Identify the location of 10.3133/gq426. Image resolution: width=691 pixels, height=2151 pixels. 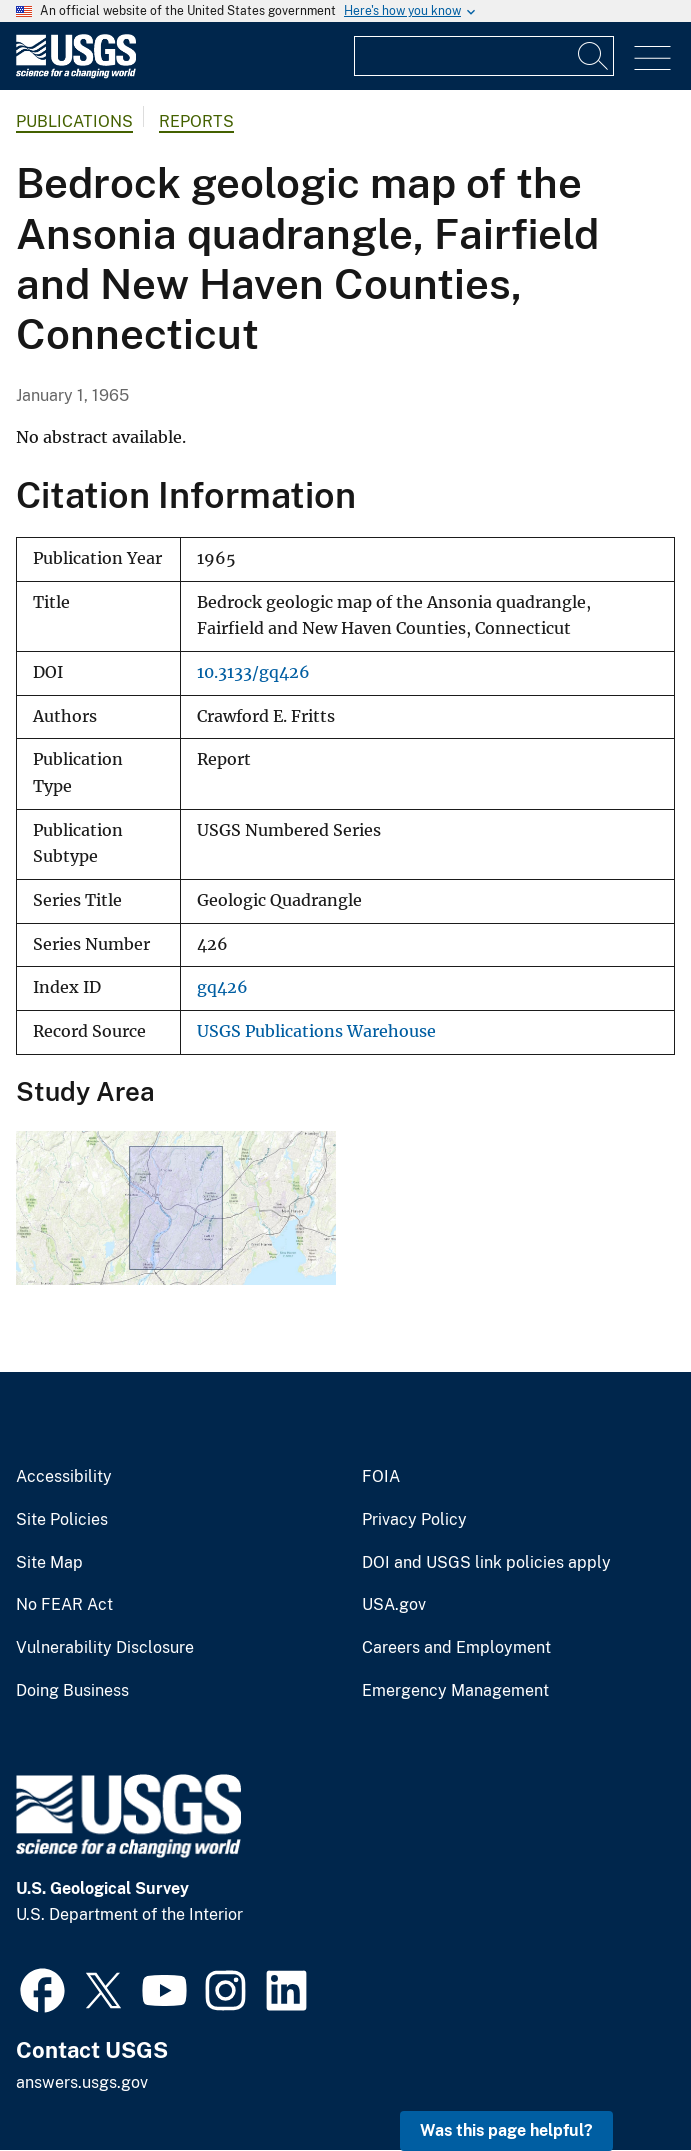
(253, 672).